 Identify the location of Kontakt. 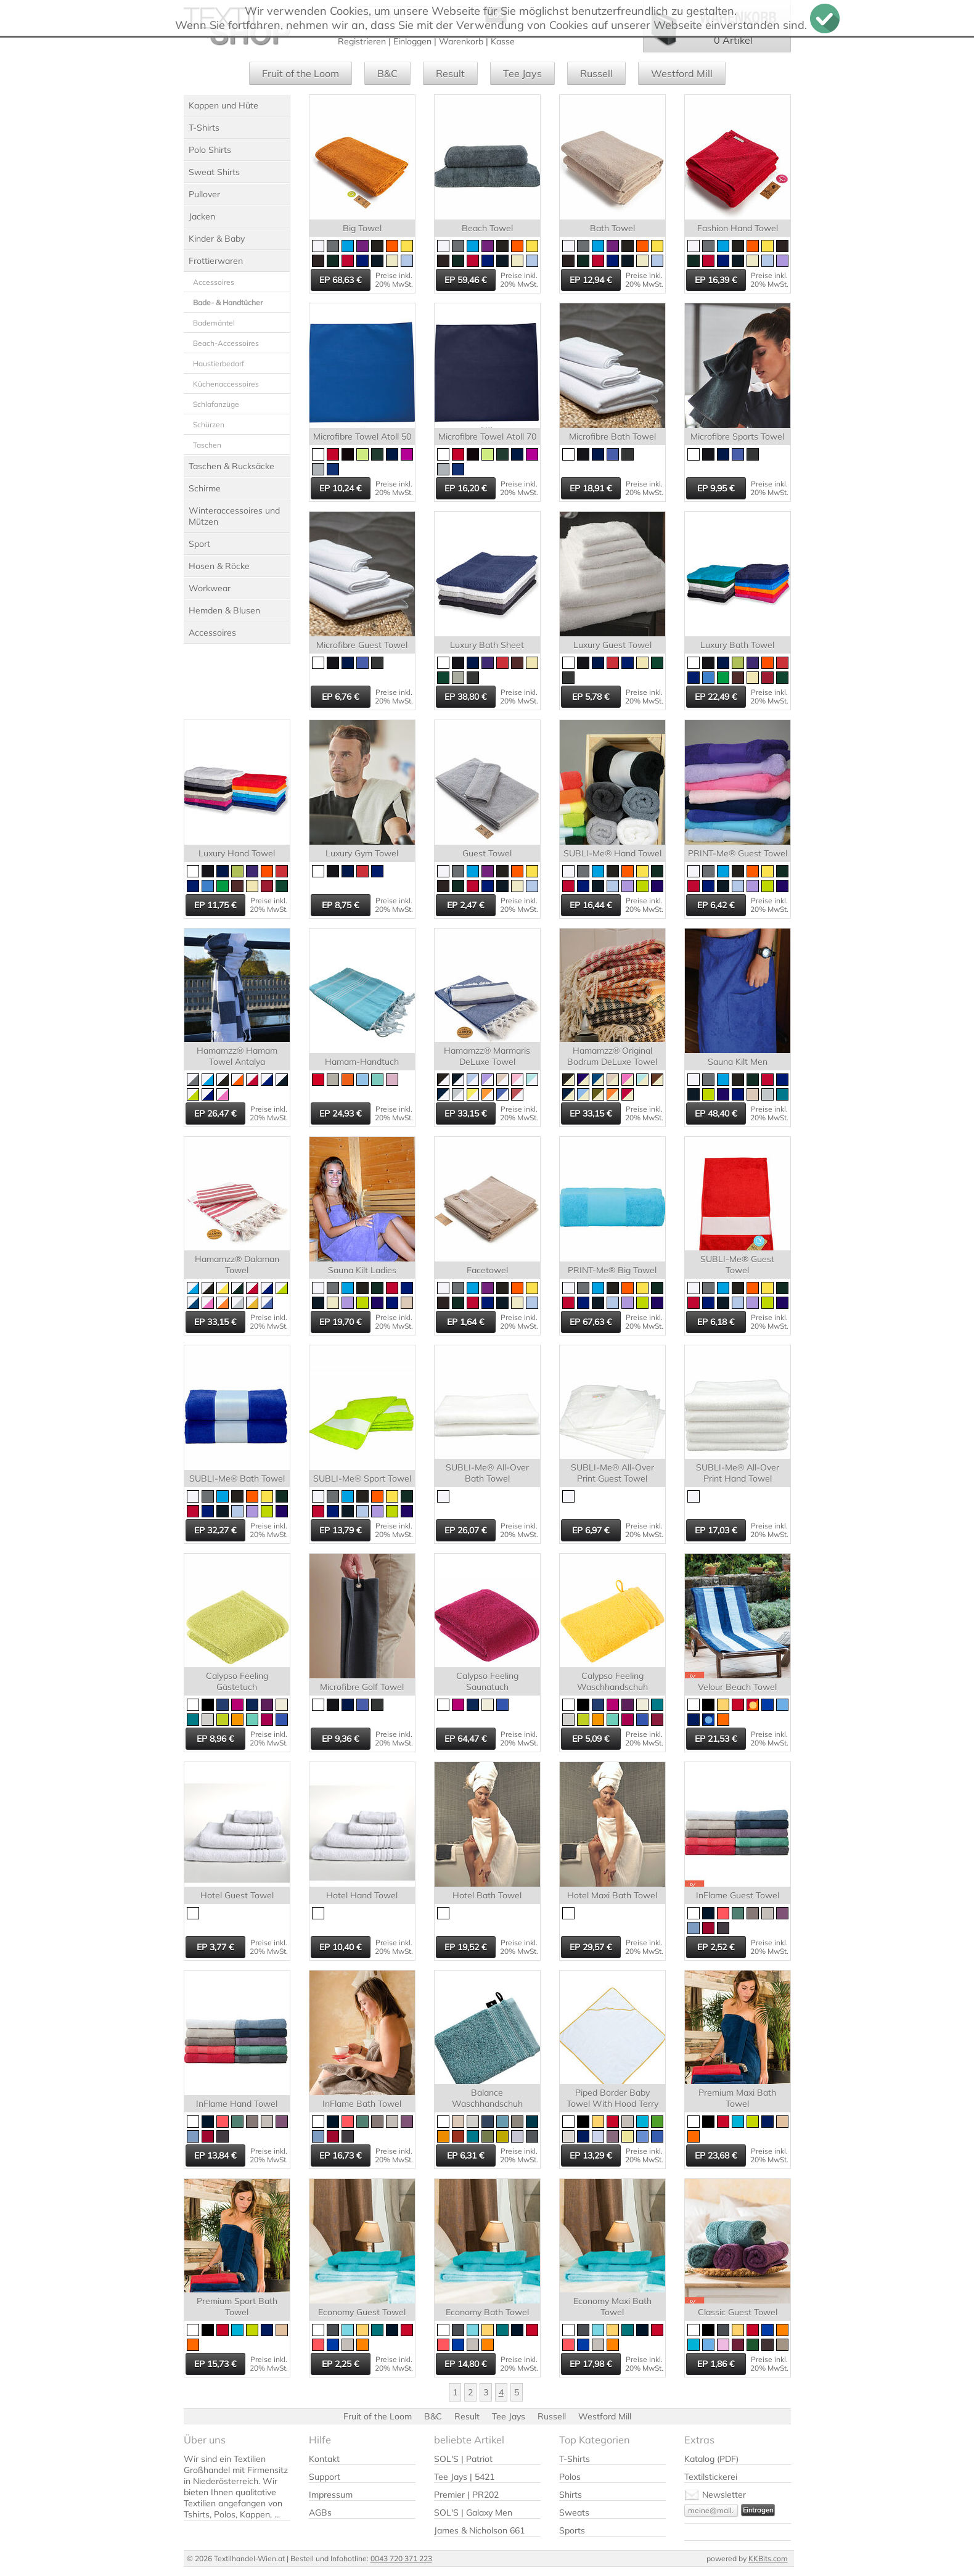
(324, 2458).